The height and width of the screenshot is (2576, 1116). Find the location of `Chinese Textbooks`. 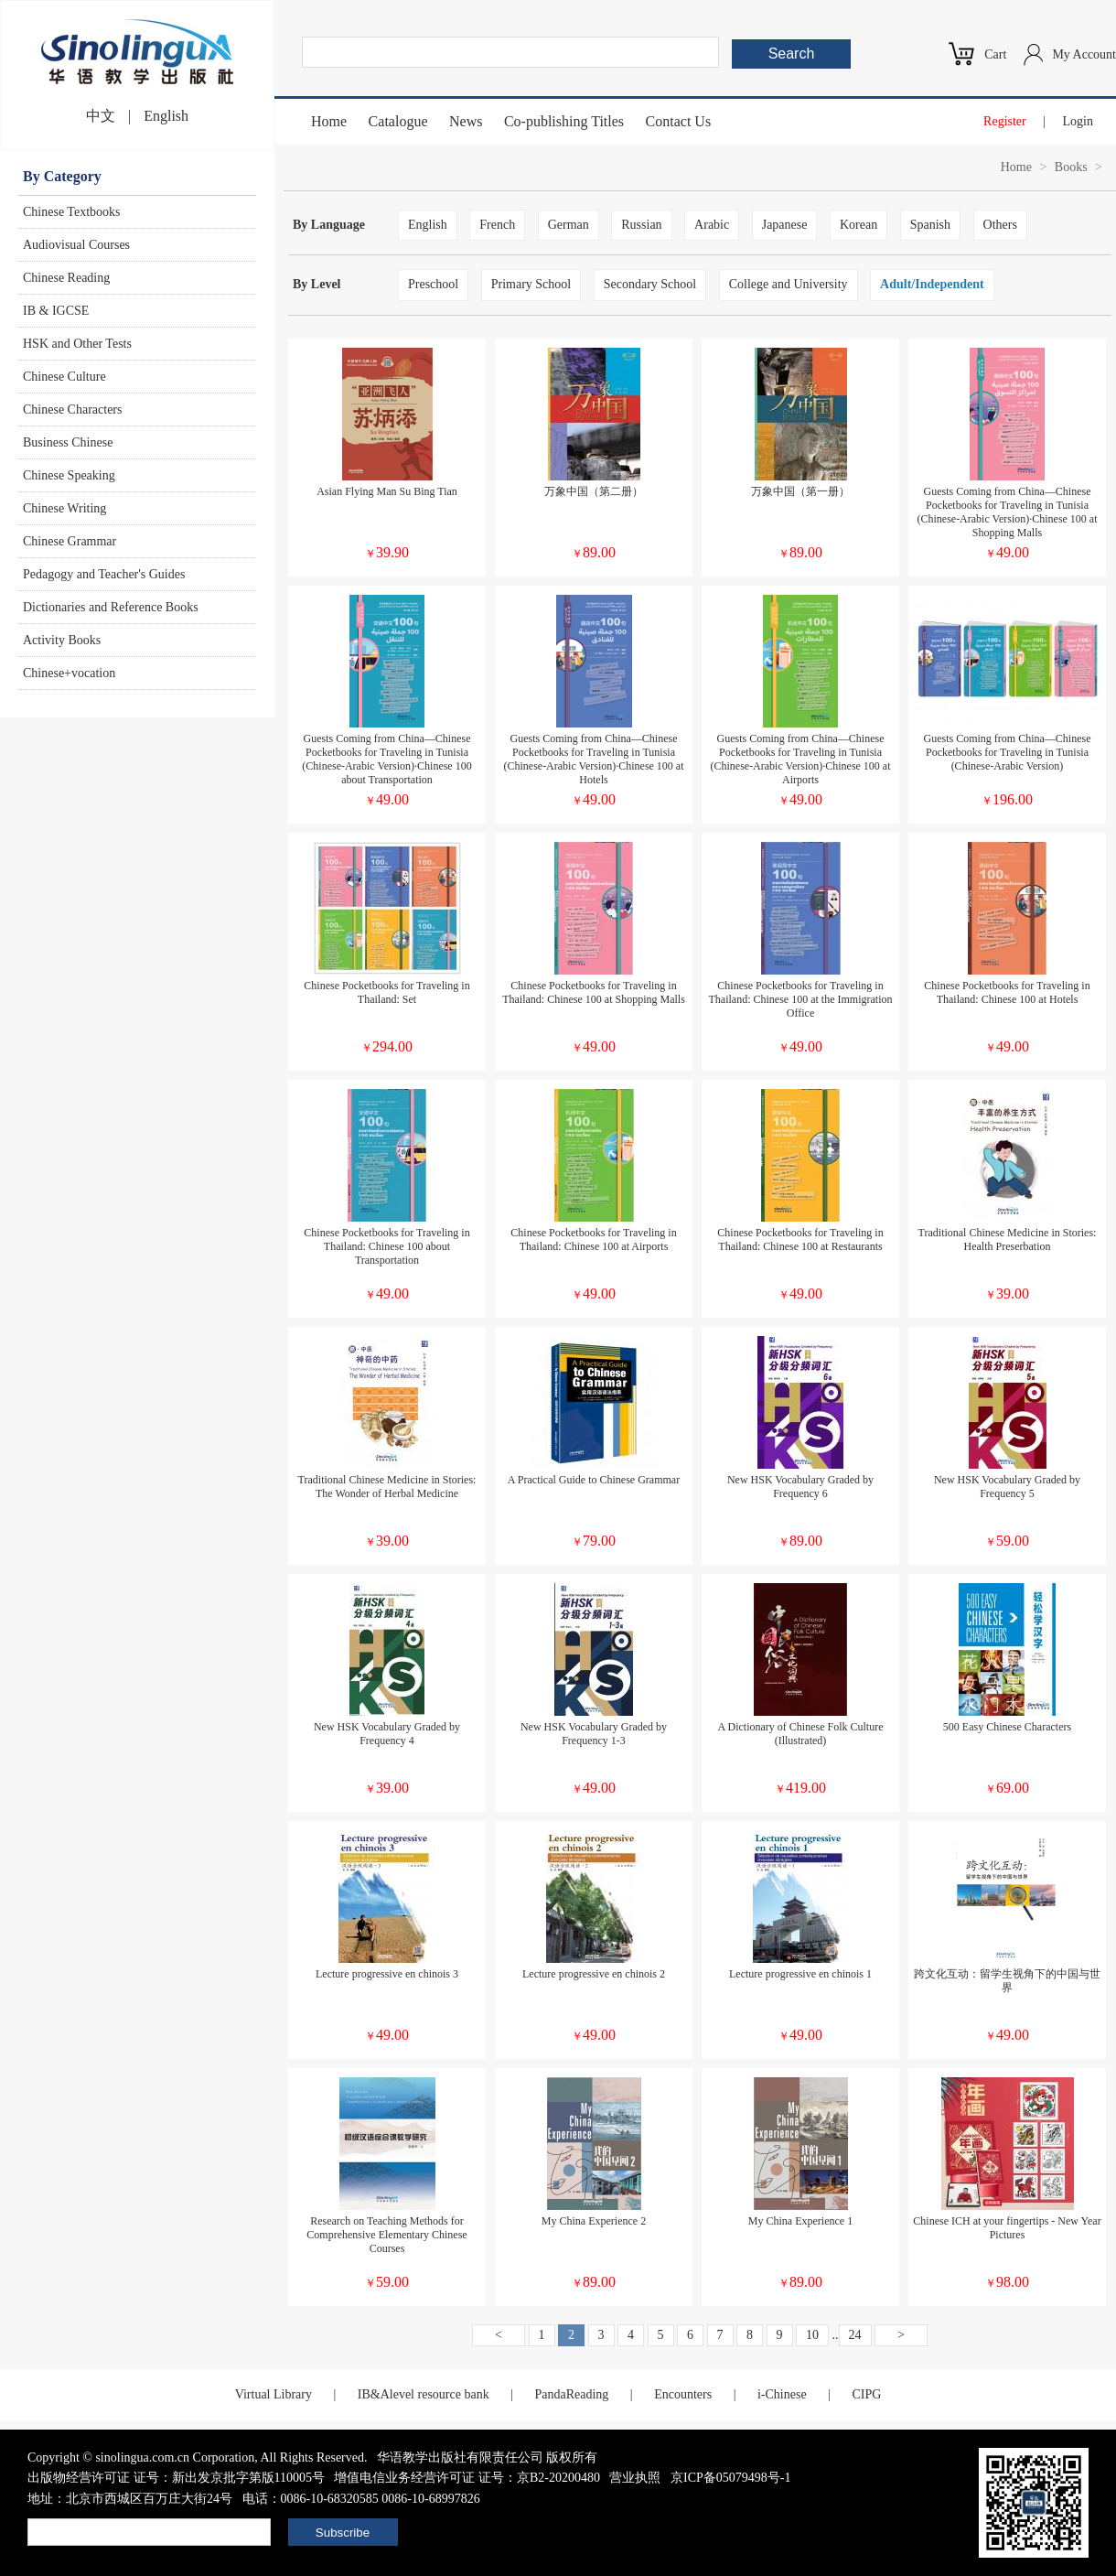

Chinese Textbooks is located at coordinates (71, 212).